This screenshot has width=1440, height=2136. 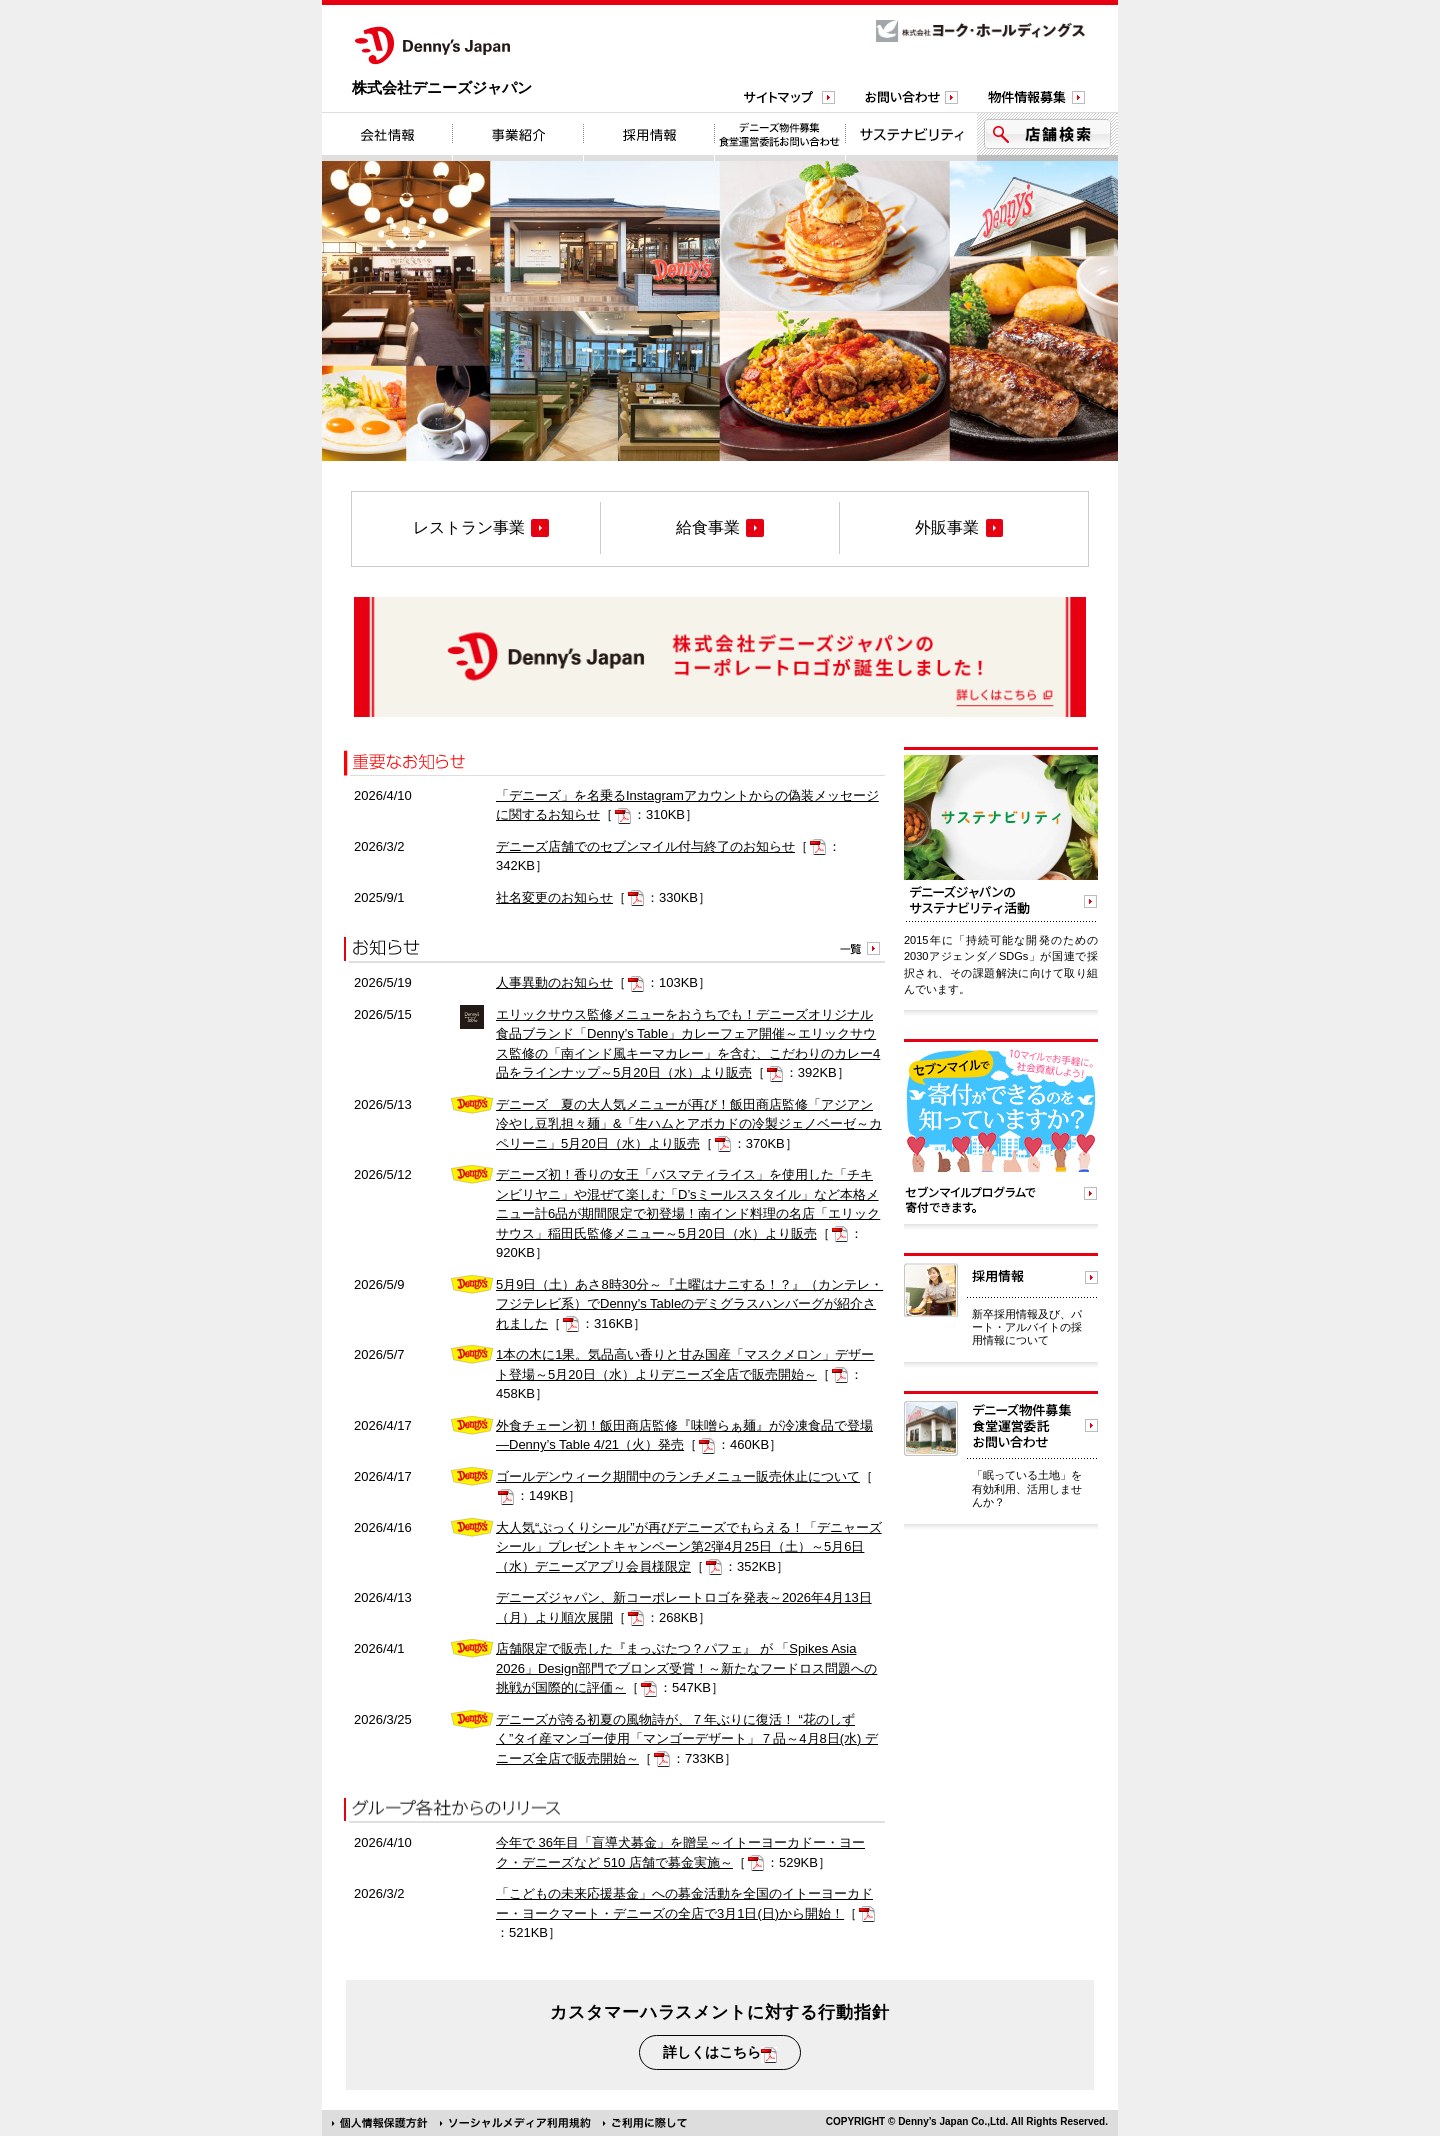 I want to click on 給食事業, so click(x=720, y=528).